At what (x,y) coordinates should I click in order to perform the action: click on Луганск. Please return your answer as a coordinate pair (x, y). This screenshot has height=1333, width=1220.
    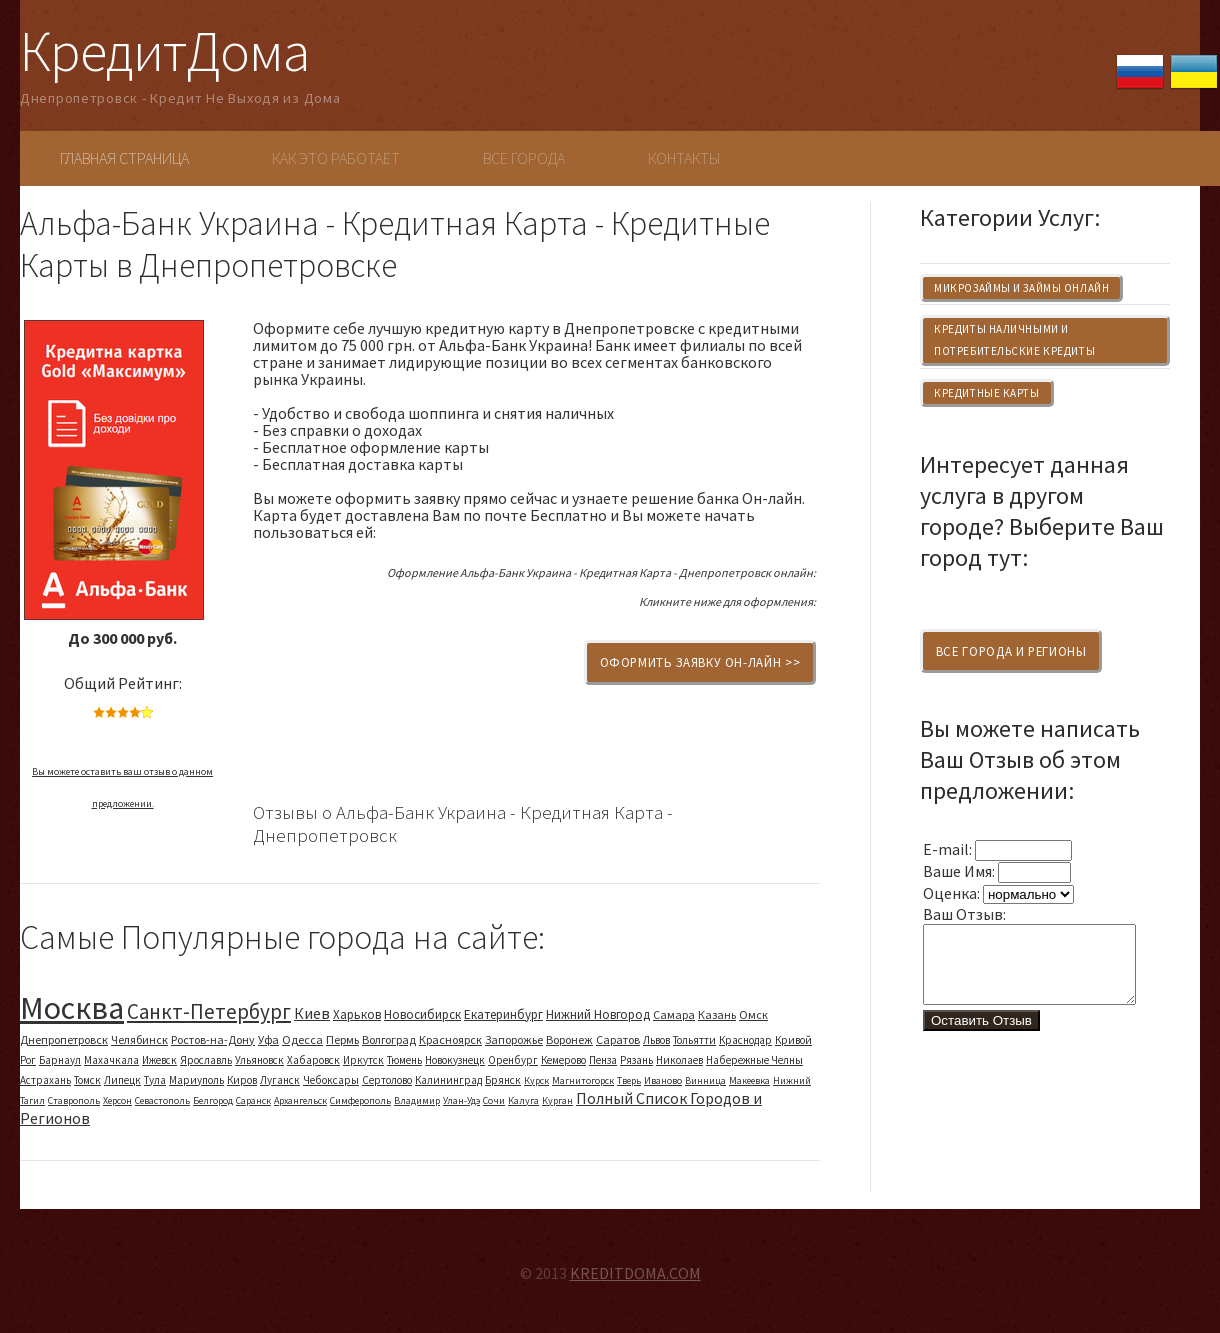
    Looking at the image, I should click on (280, 1080).